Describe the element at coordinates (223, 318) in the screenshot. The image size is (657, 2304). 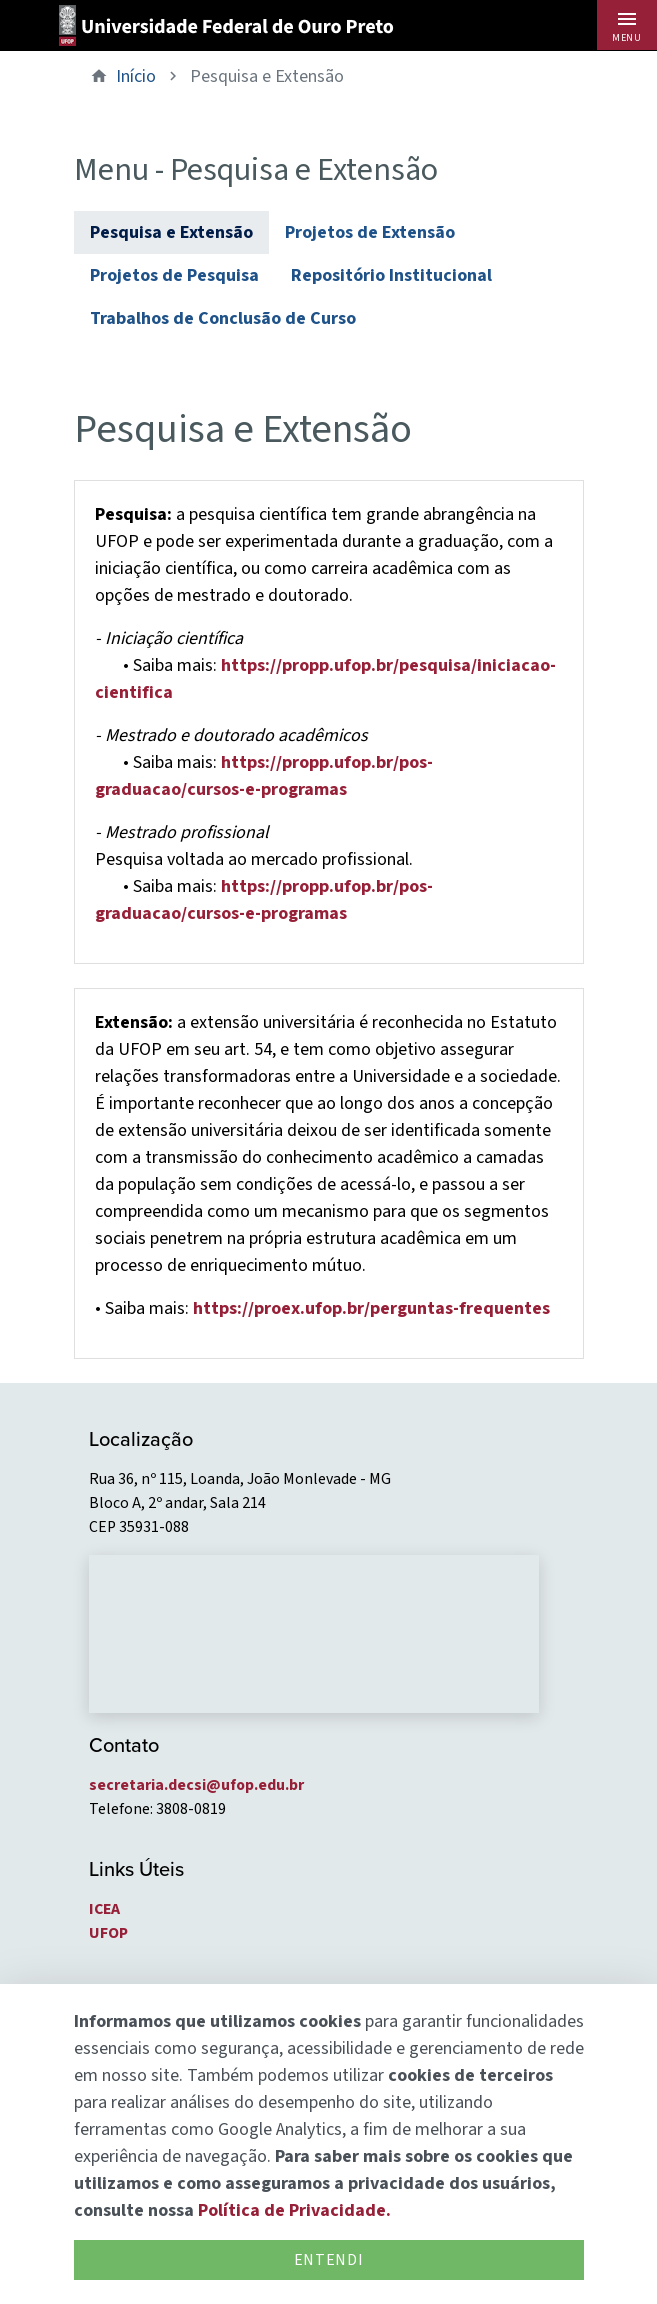
I see `Trabalhos de Conclusão de Curso` at that location.